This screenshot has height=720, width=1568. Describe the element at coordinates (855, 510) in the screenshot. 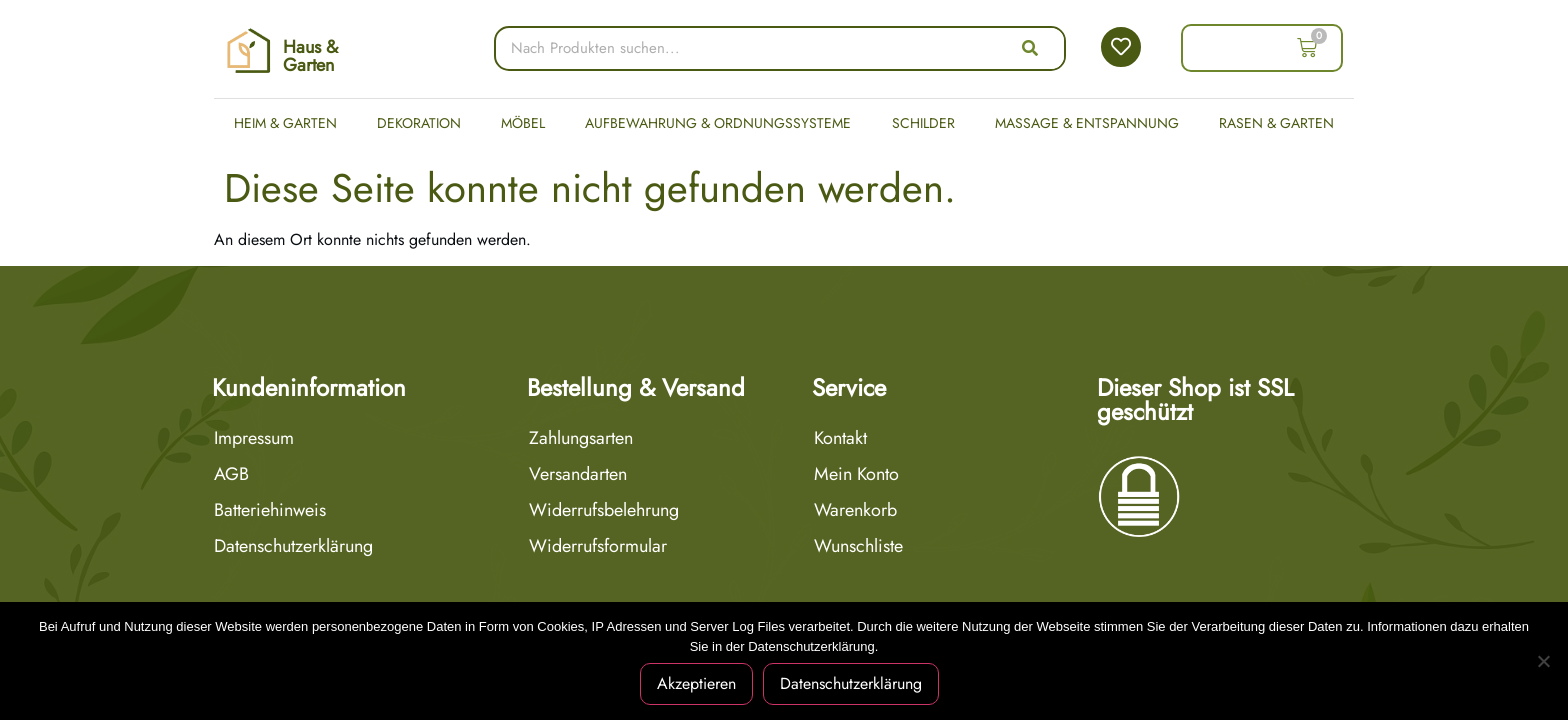

I see `Warenkorb` at that location.